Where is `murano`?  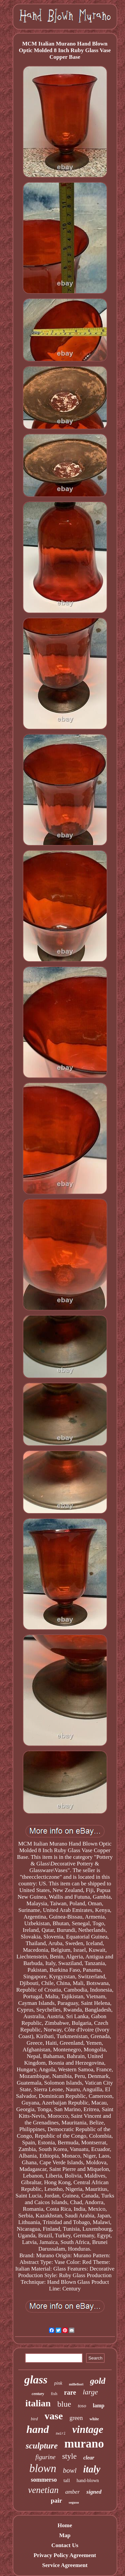 murano is located at coordinates (84, 2443).